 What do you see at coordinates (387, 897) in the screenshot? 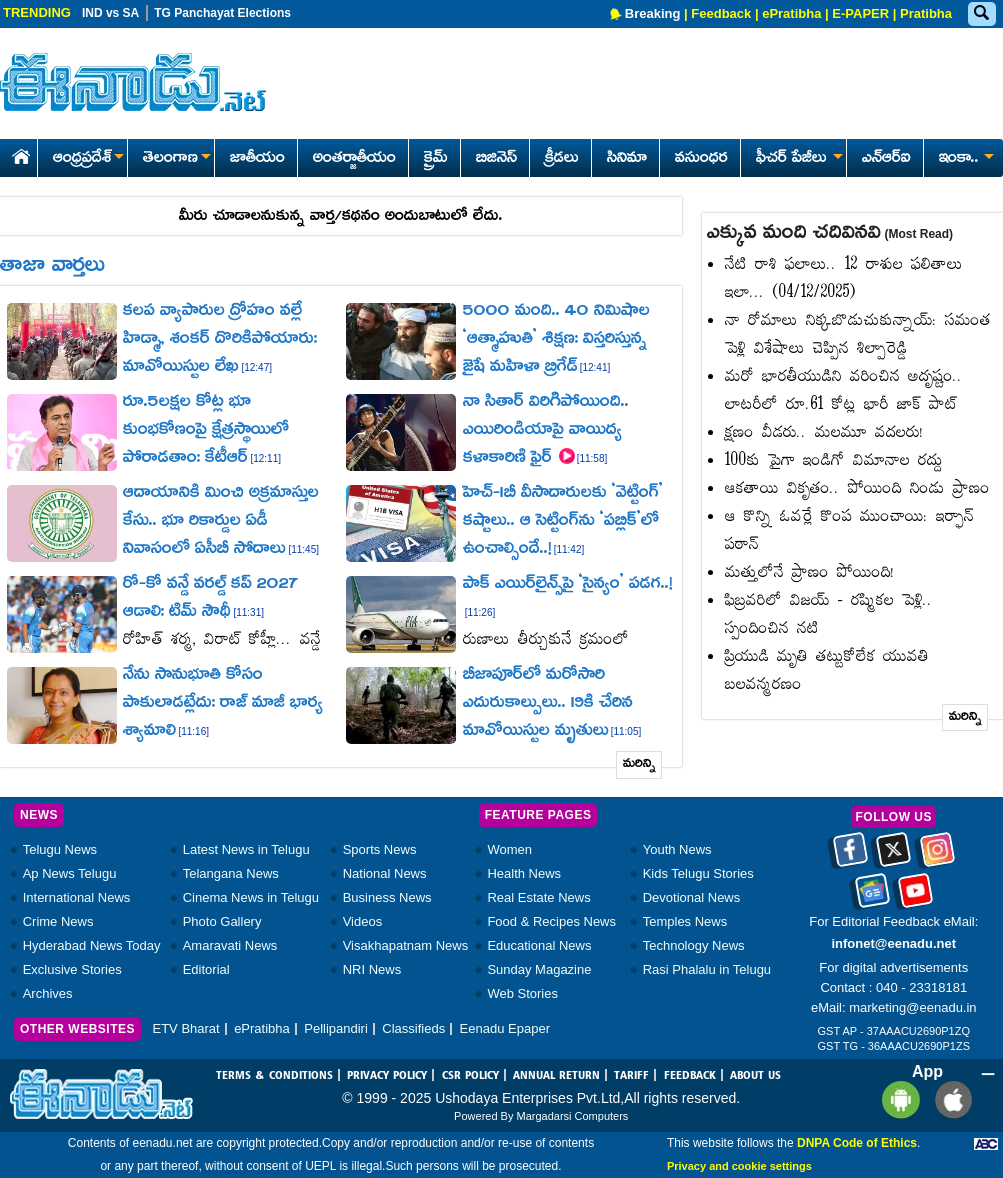
I see `Business News` at bounding box center [387, 897].